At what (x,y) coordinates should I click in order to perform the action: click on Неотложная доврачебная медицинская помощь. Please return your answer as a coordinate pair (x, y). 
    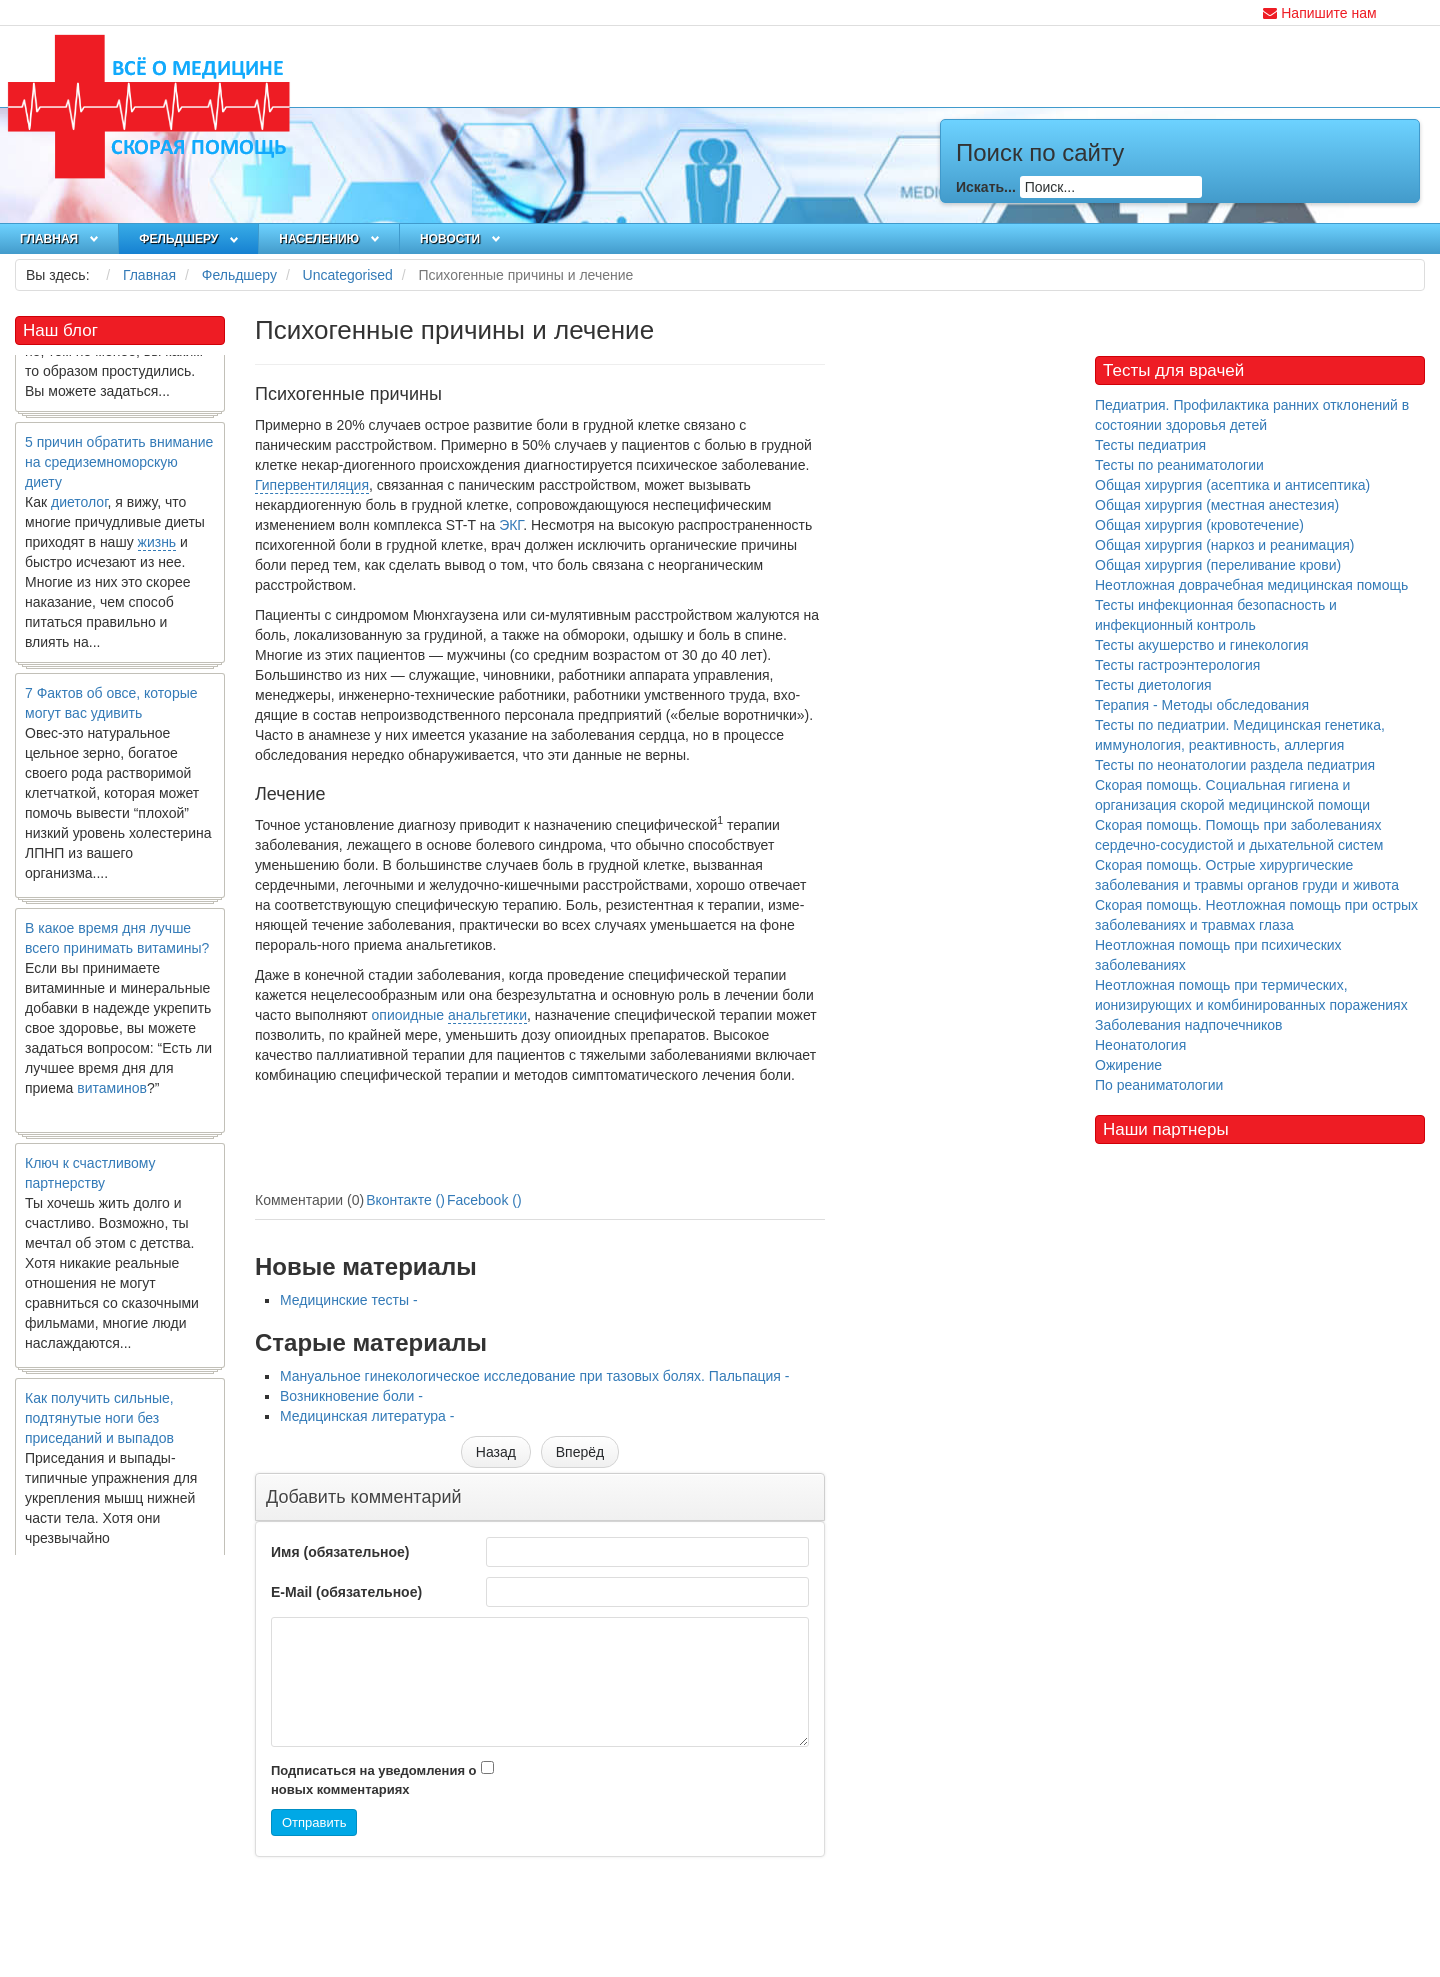
    Looking at the image, I should click on (1251, 585).